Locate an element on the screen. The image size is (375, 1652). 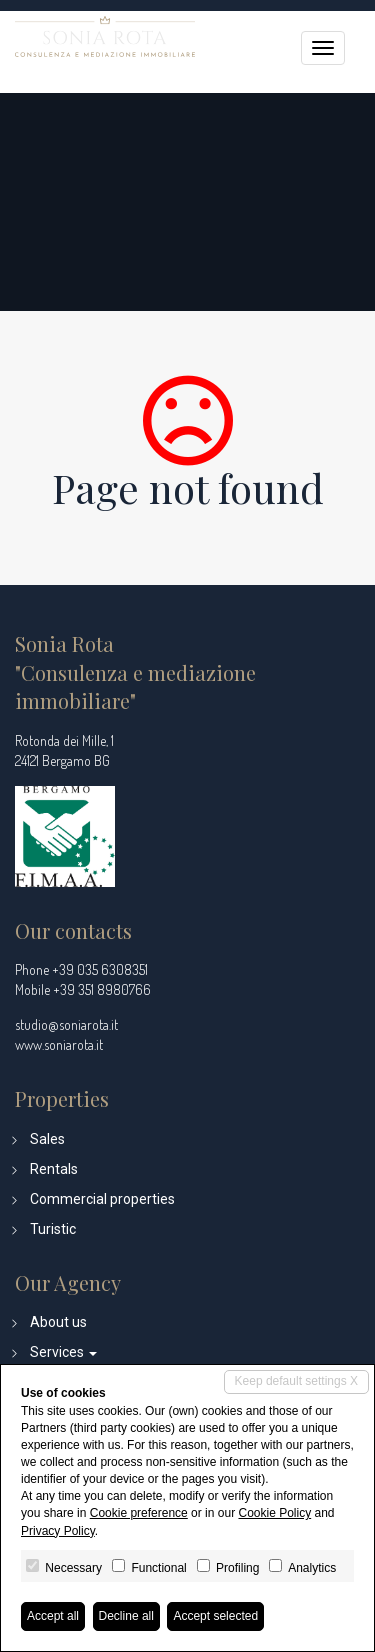
Sales is located at coordinates (47, 1139).